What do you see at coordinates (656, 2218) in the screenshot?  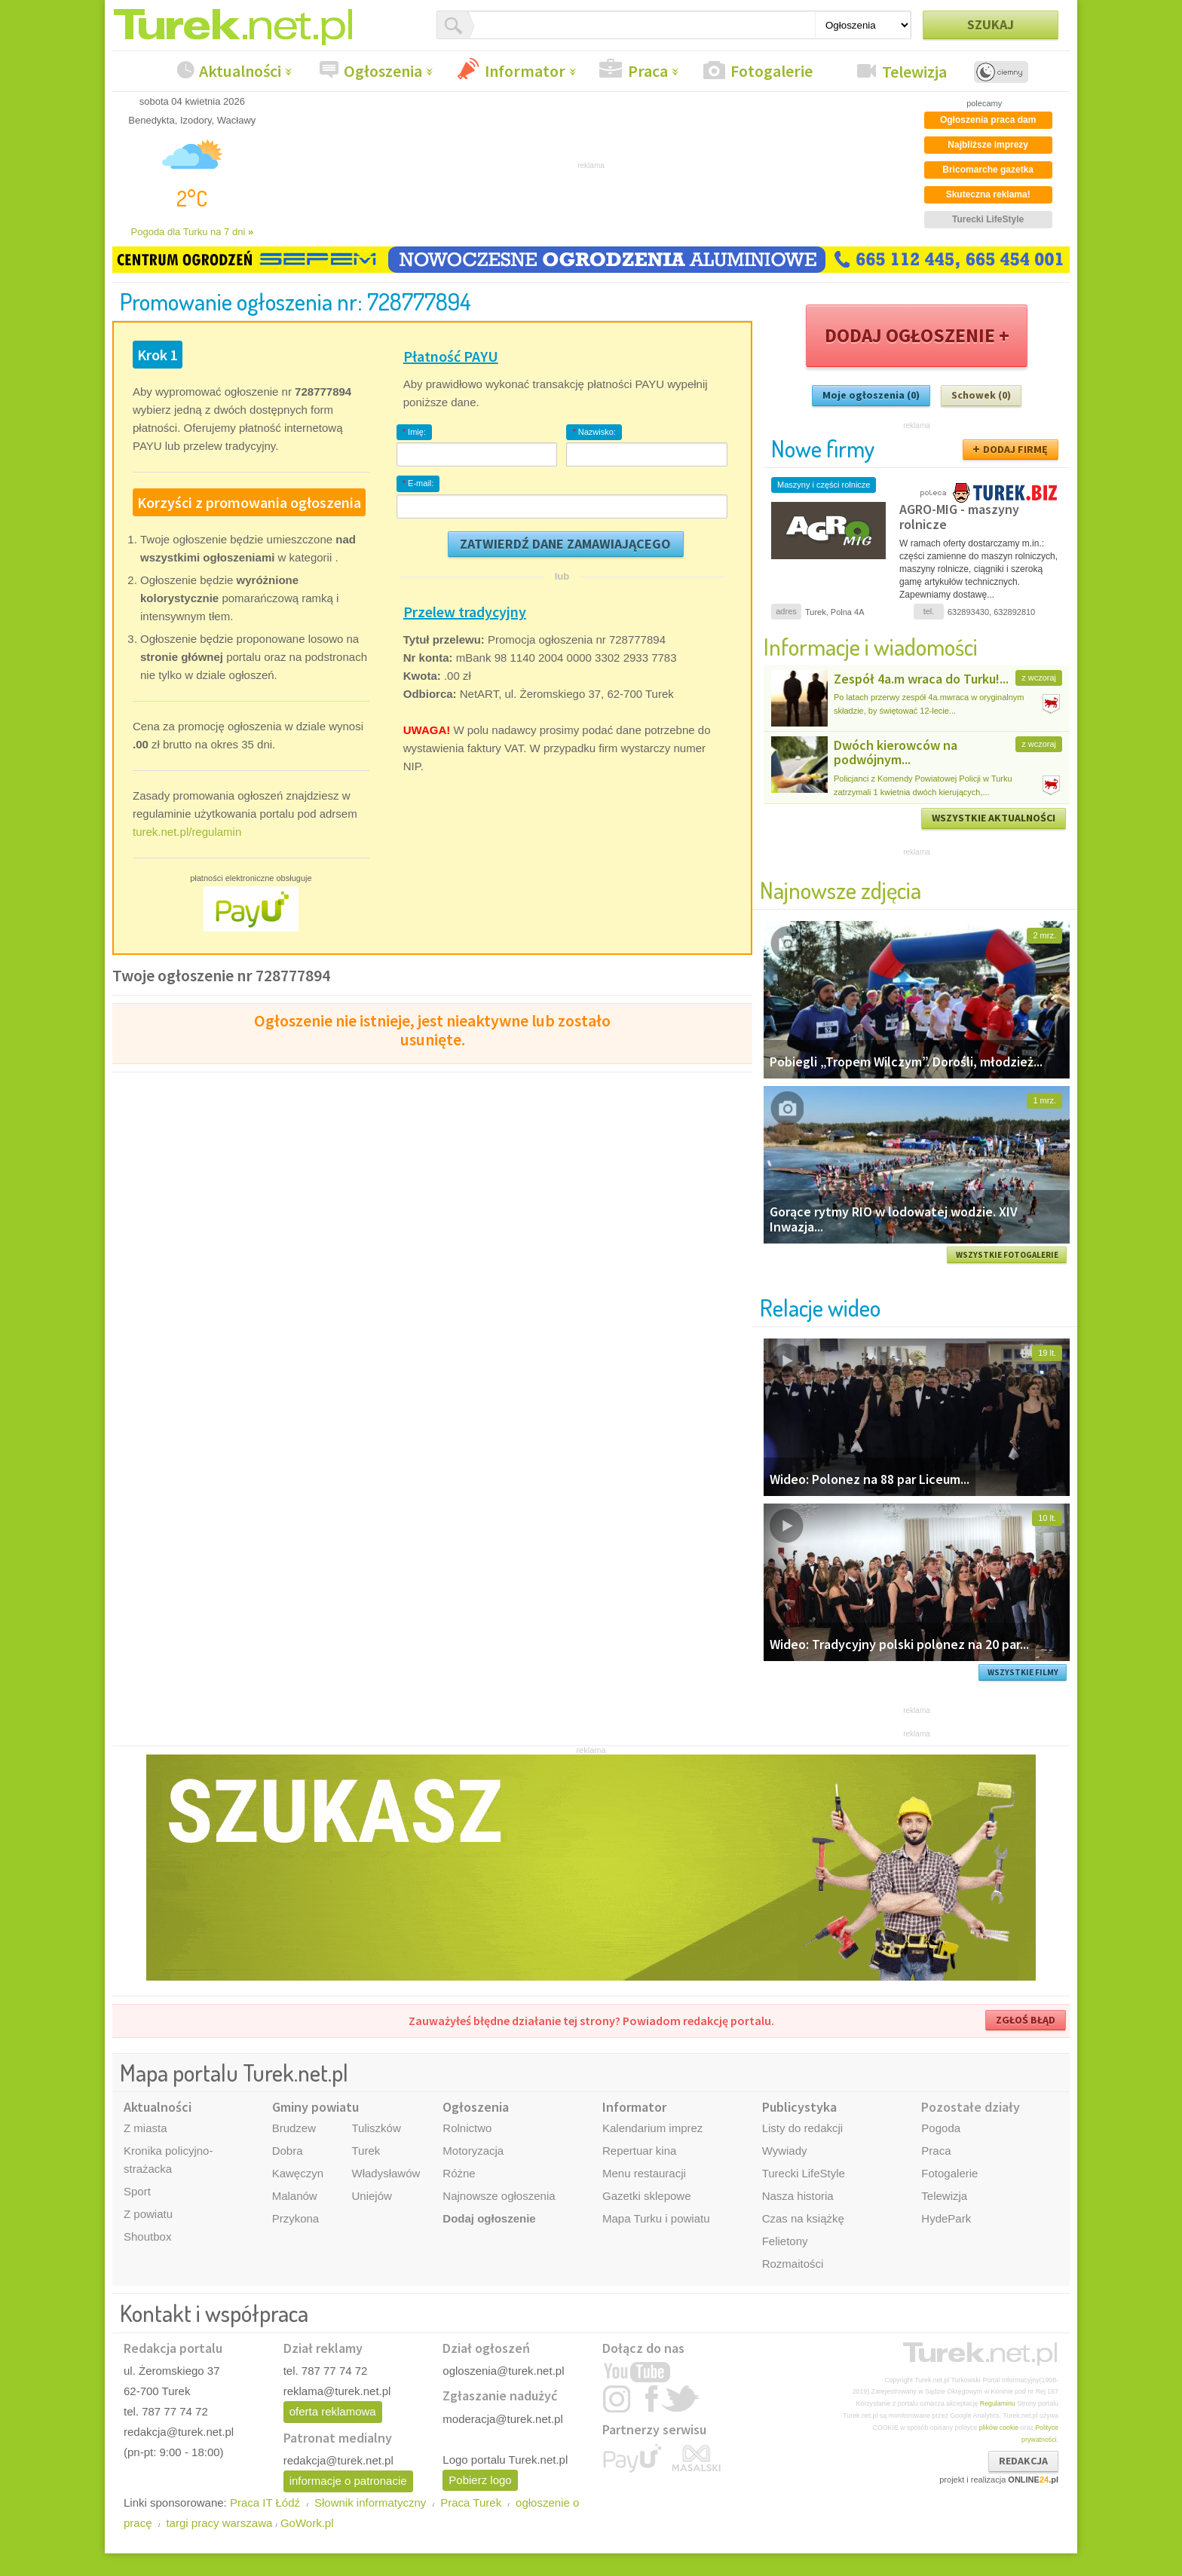 I see `Mapa Turku i powiatu` at bounding box center [656, 2218].